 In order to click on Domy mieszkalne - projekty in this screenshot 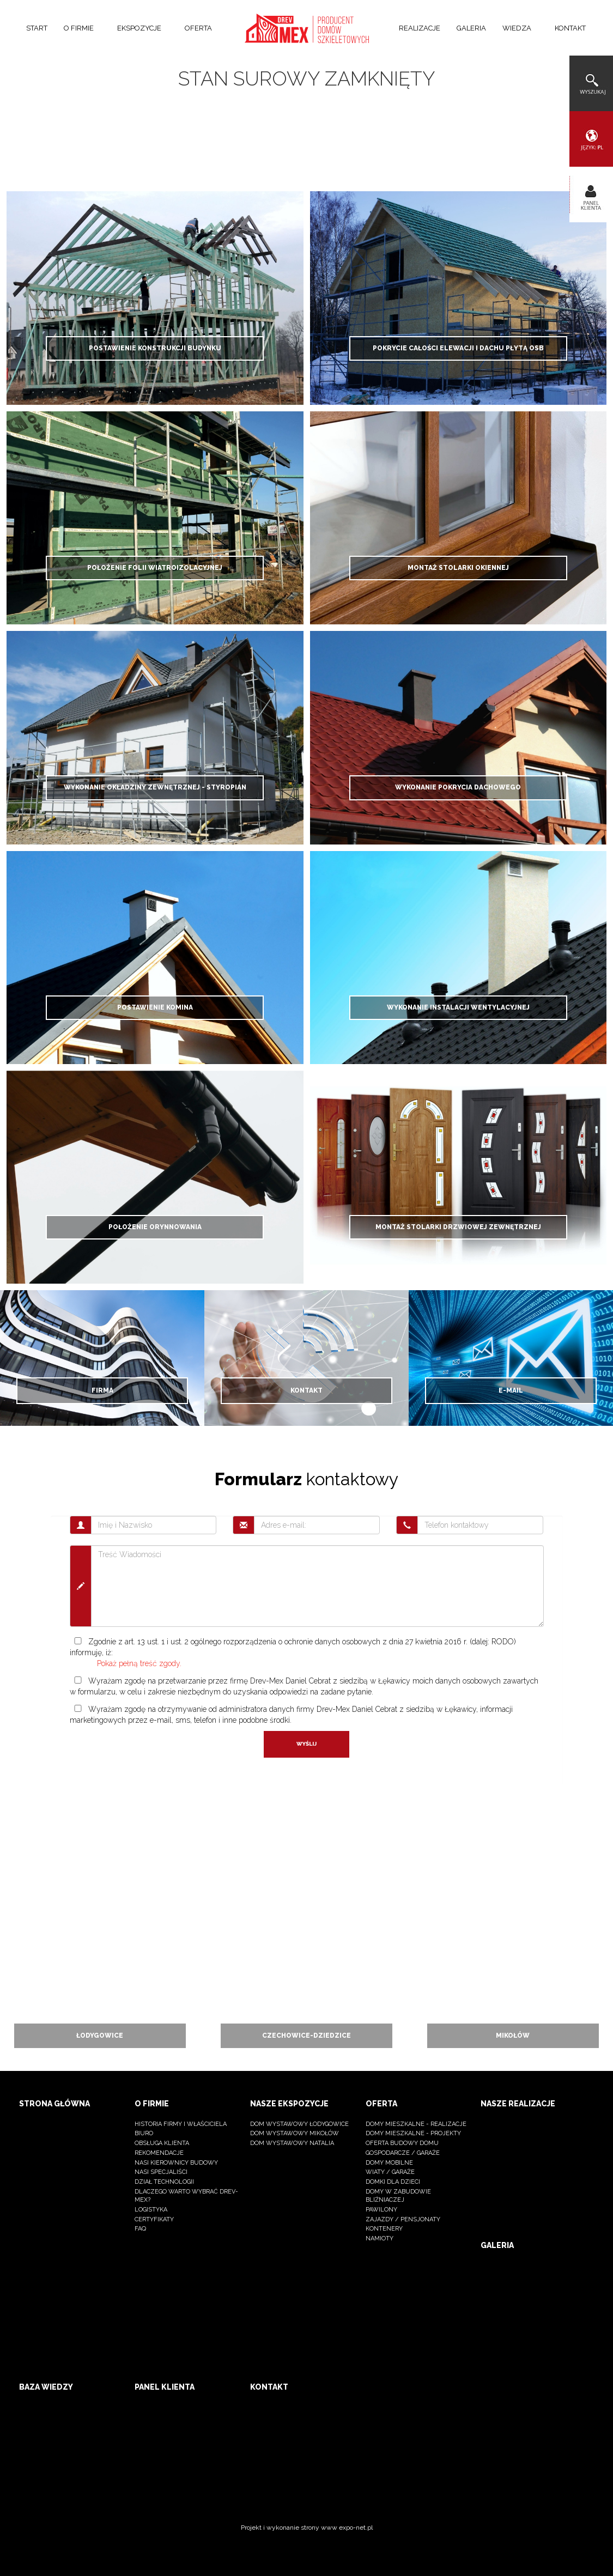, I will do `click(413, 2133)`.